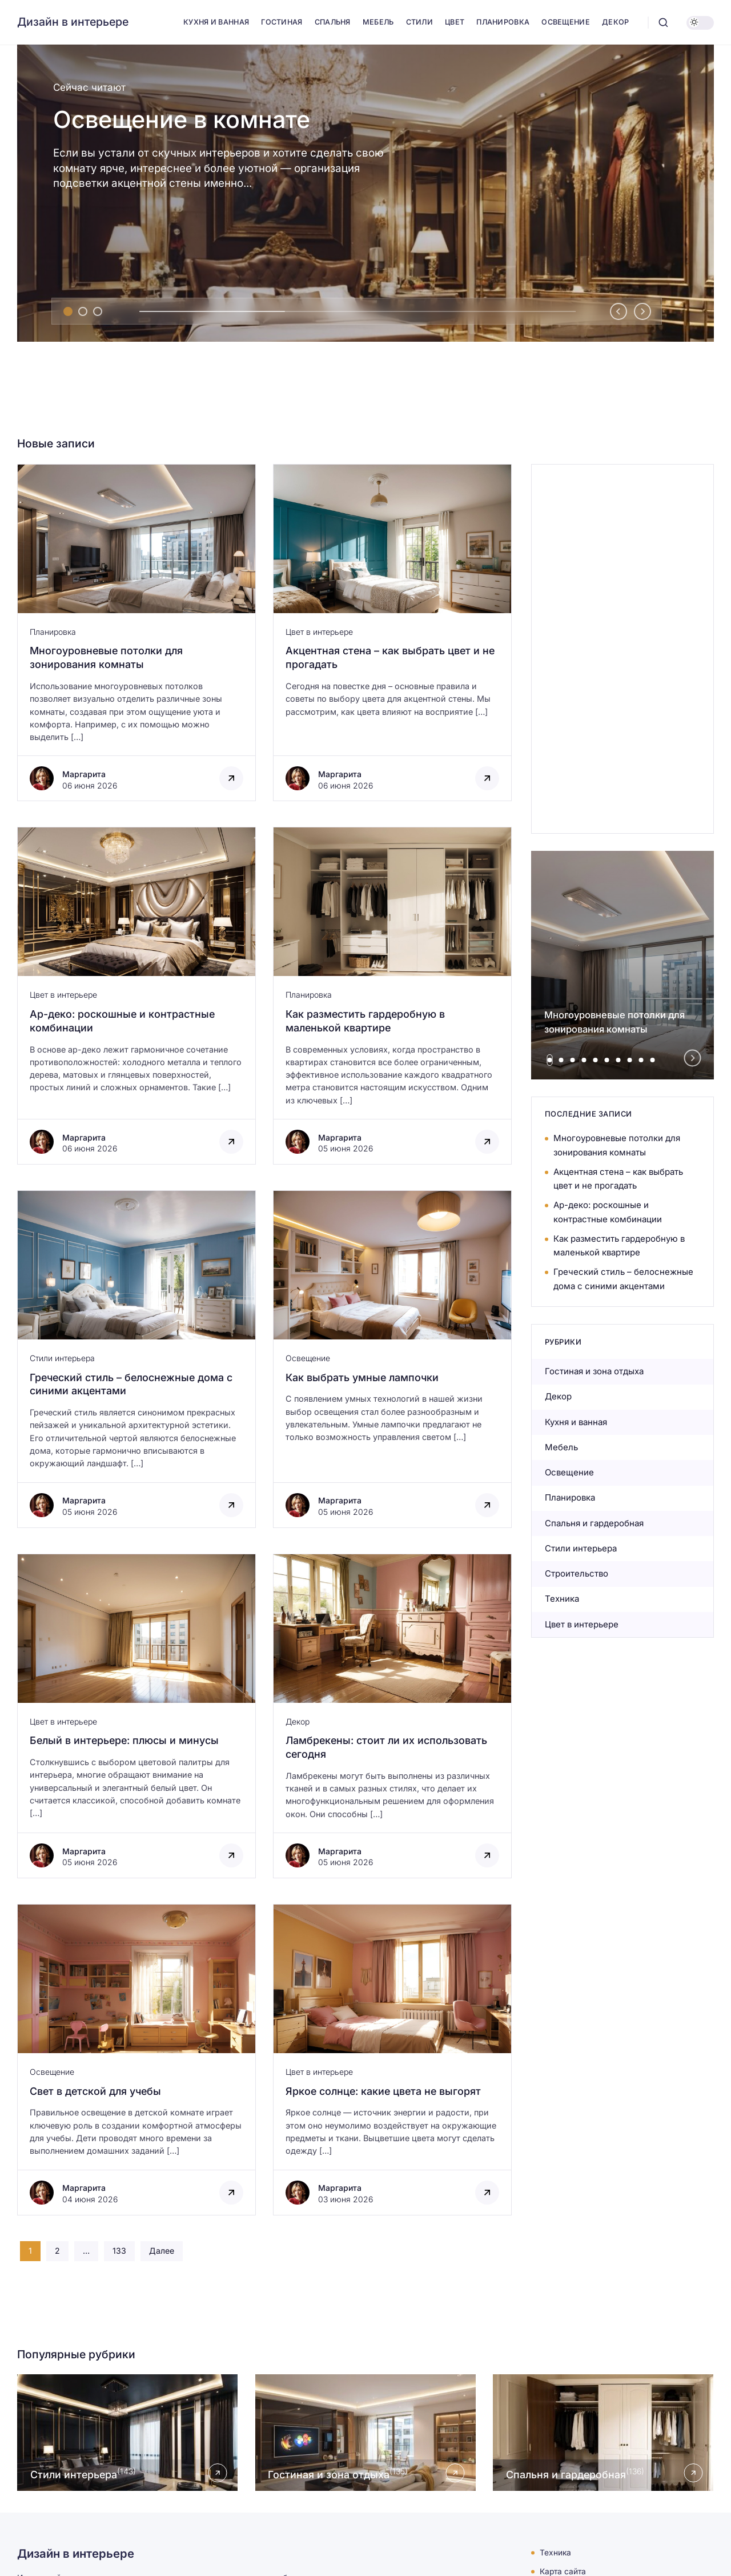  I want to click on Кухня и ванная, so click(576, 1422).